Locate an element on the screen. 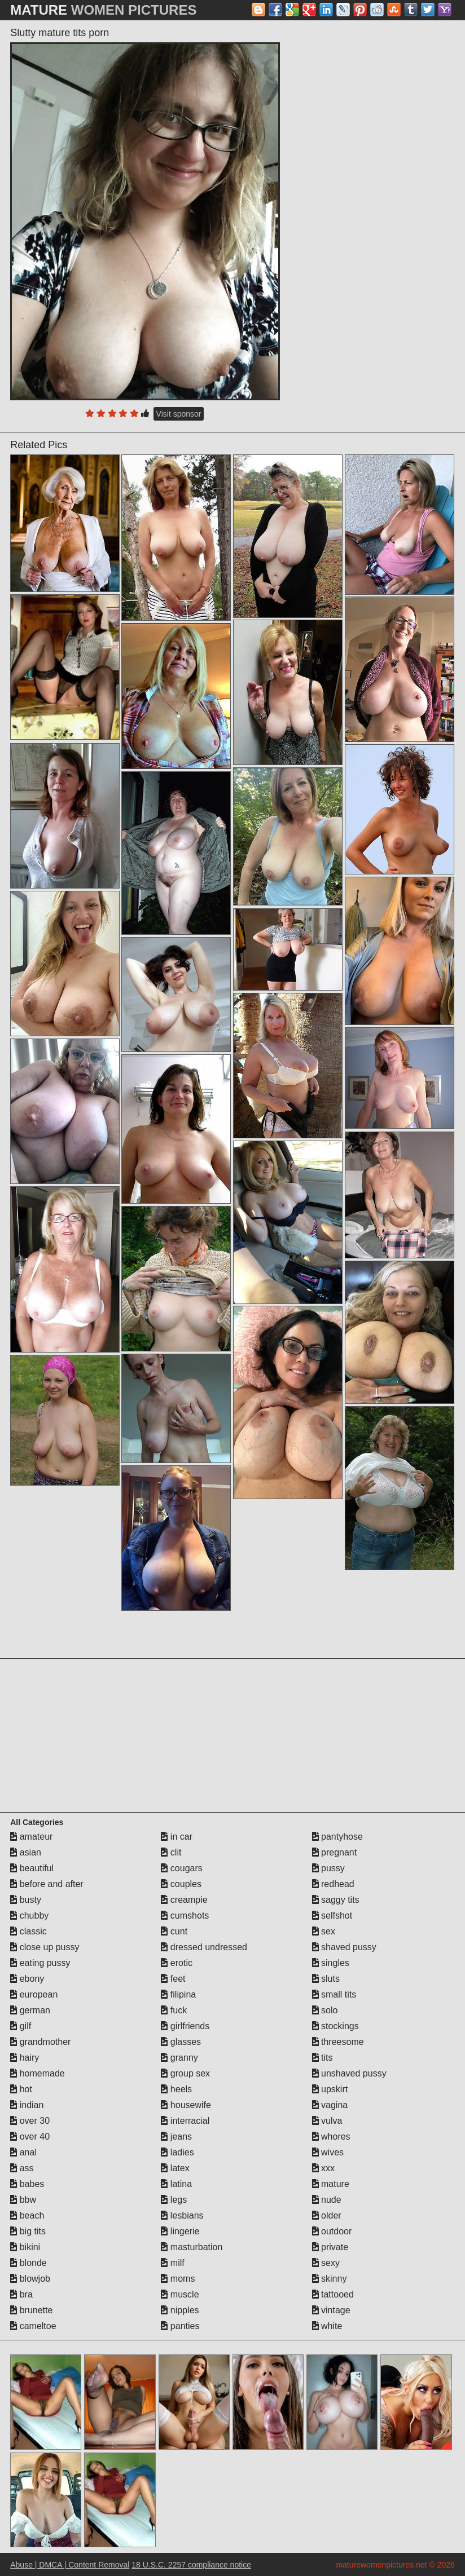 This screenshot has width=465, height=2576. whores is located at coordinates (331, 2136).